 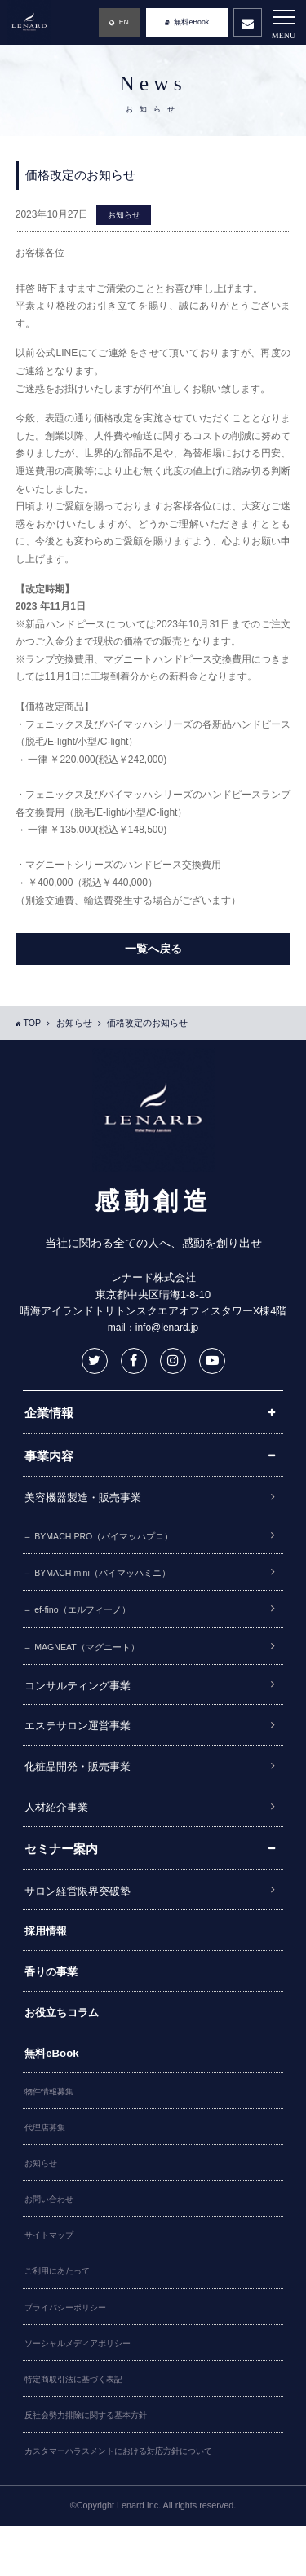 What do you see at coordinates (48, 1954) in the screenshot?
I see `採用情報` at bounding box center [48, 1954].